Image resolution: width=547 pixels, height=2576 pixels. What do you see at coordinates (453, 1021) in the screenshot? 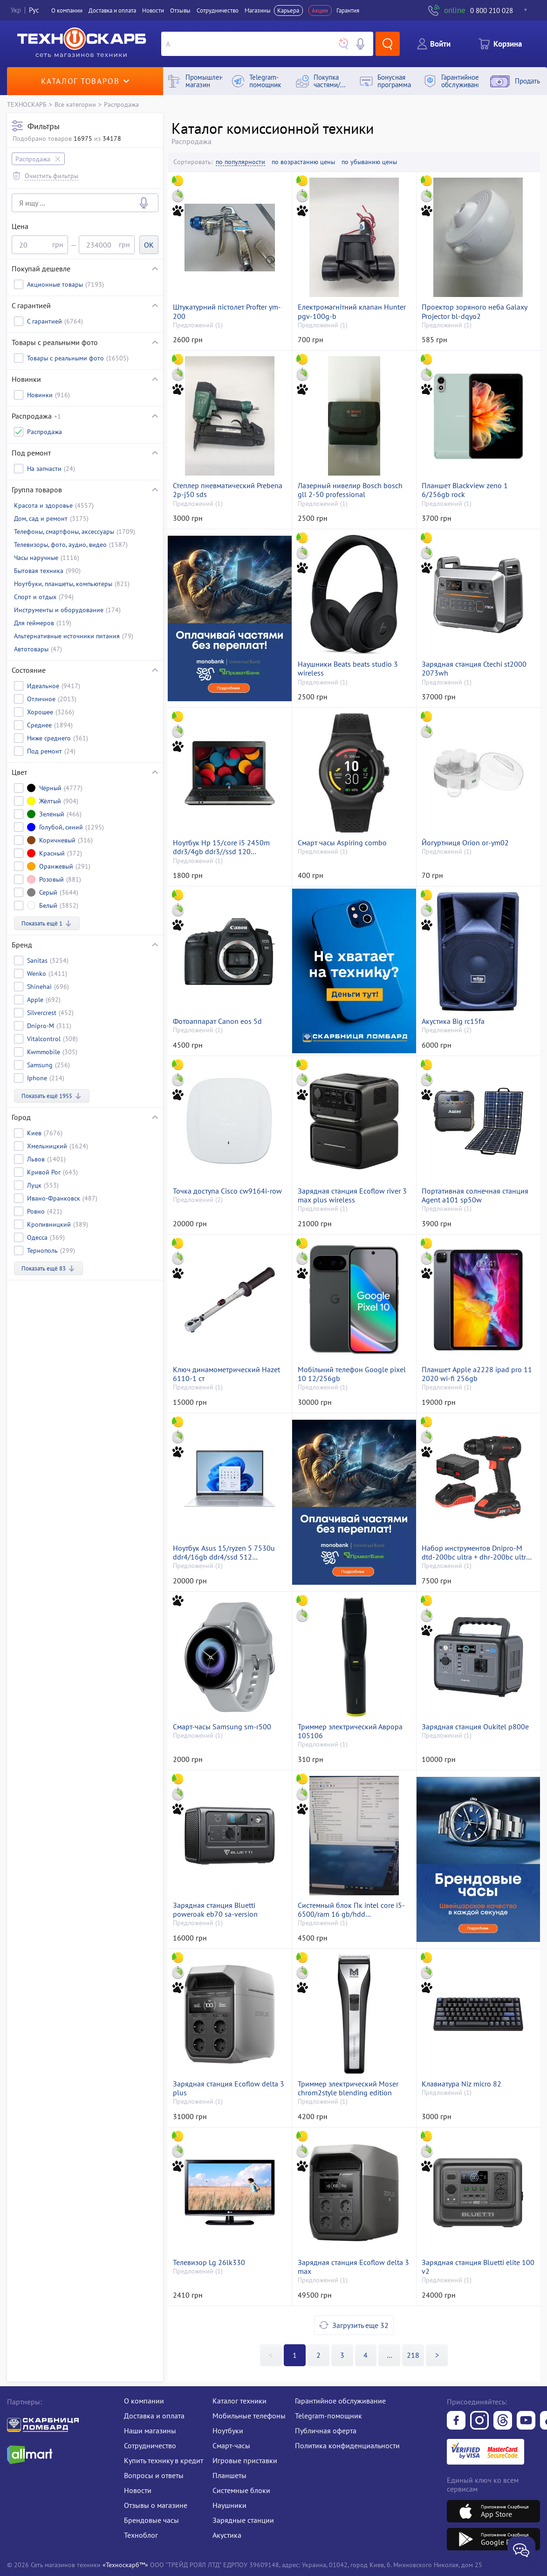
I see `Акустика Big rc15fa` at bounding box center [453, 1021].